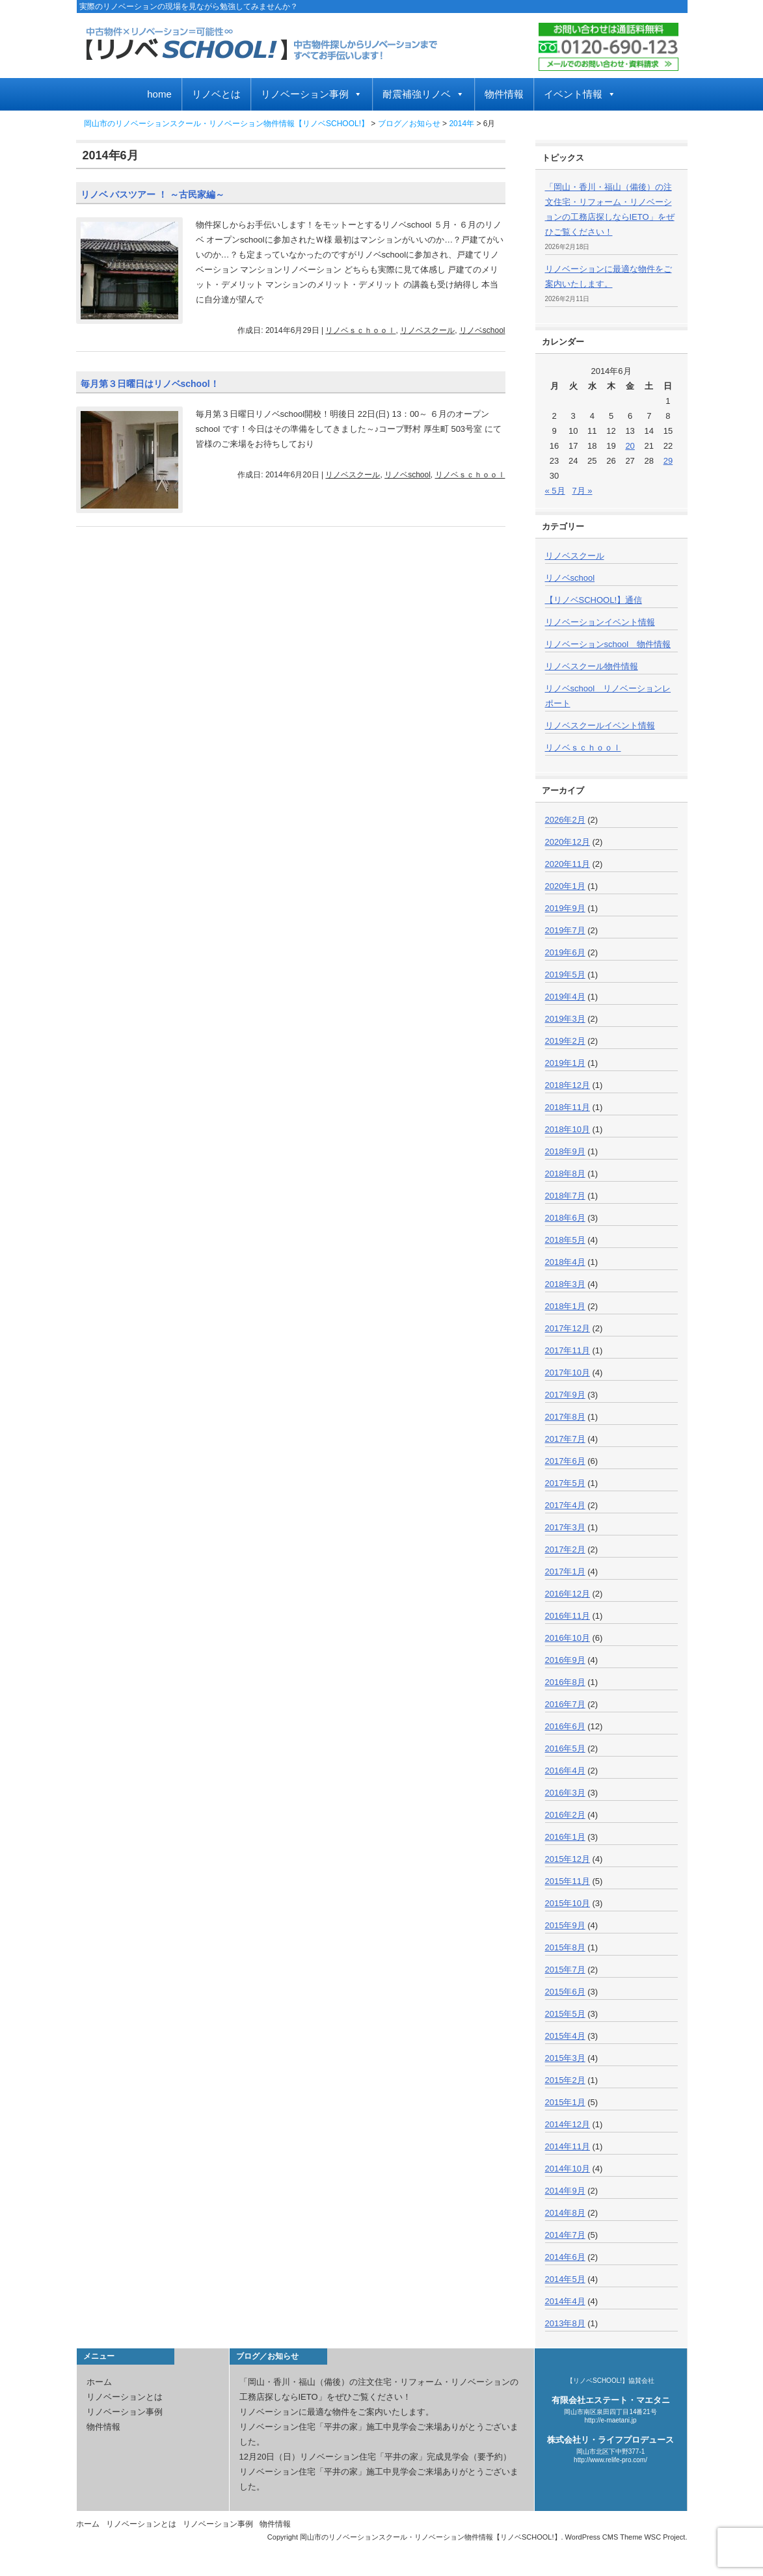 The image size is (763, 2576). I want to click on リノベーション事例, so click(311, 94).